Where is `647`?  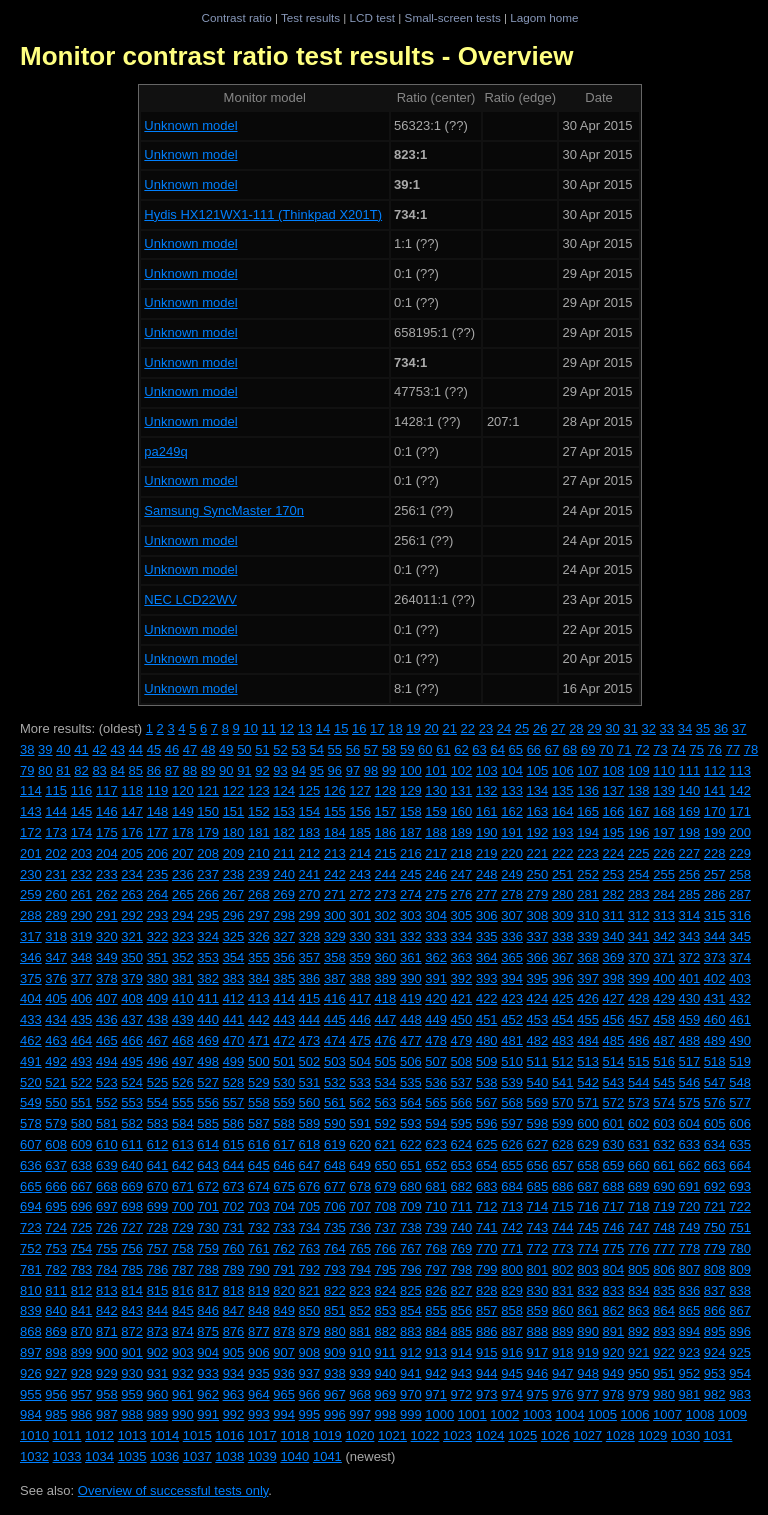
647 is located at coordinates (310, 1165).